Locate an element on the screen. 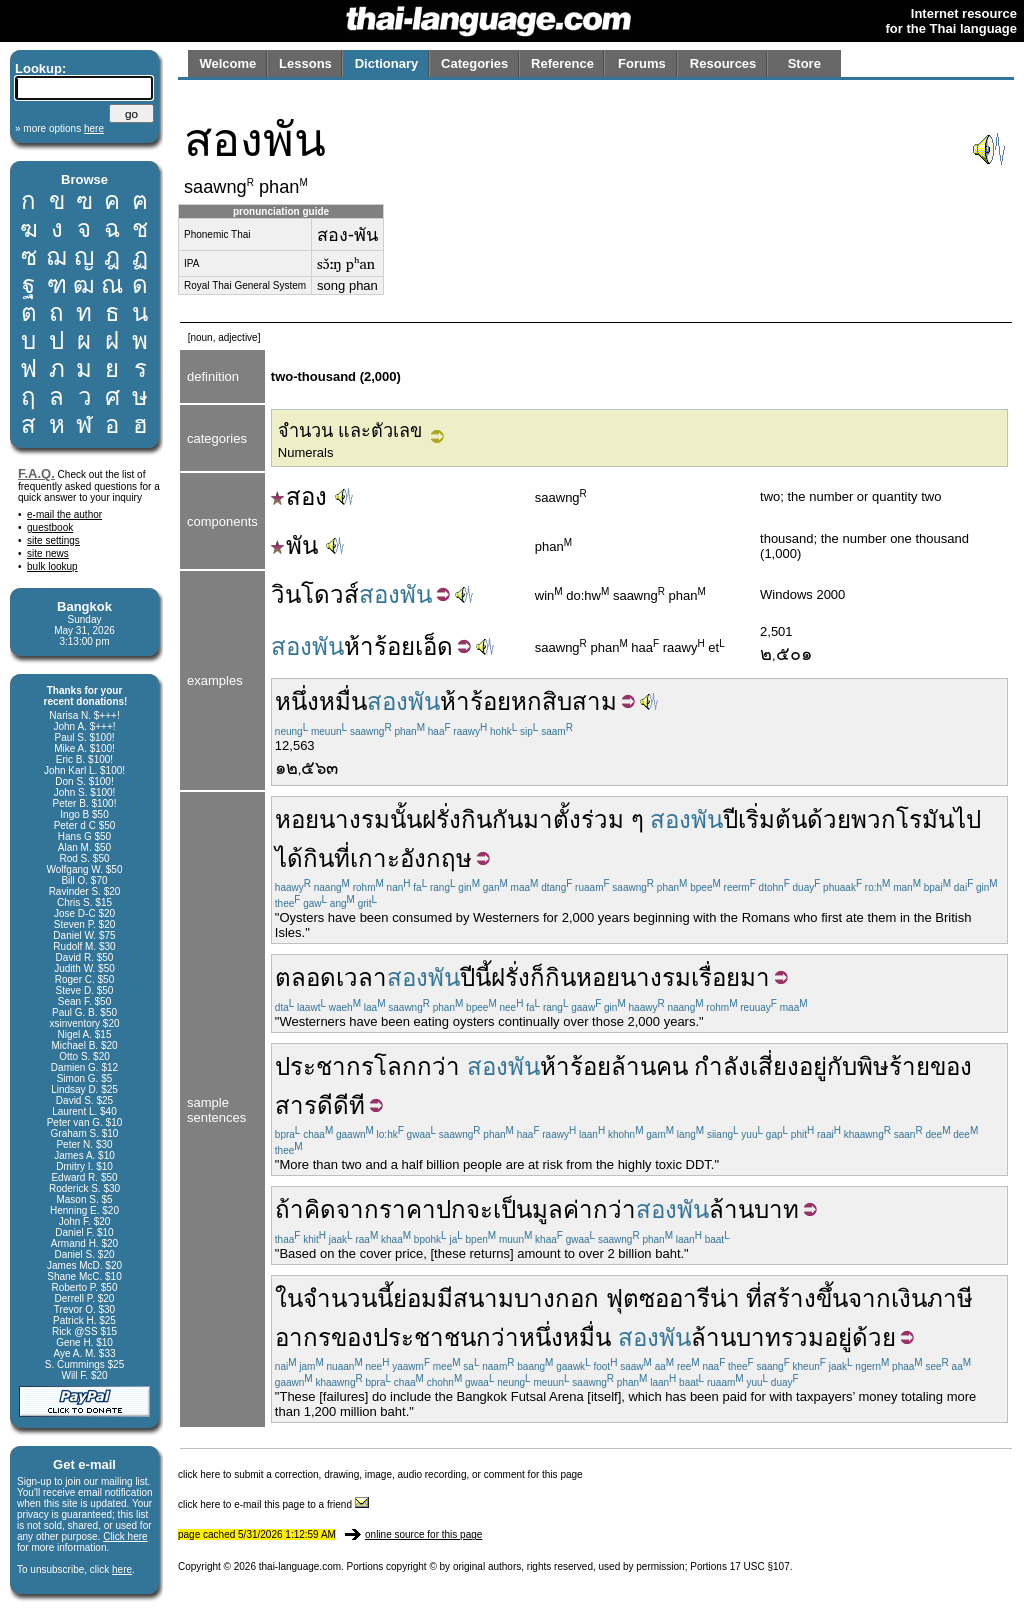 This screenshot has width=1024, height=1612. here is located at coordinates (122, 1569).